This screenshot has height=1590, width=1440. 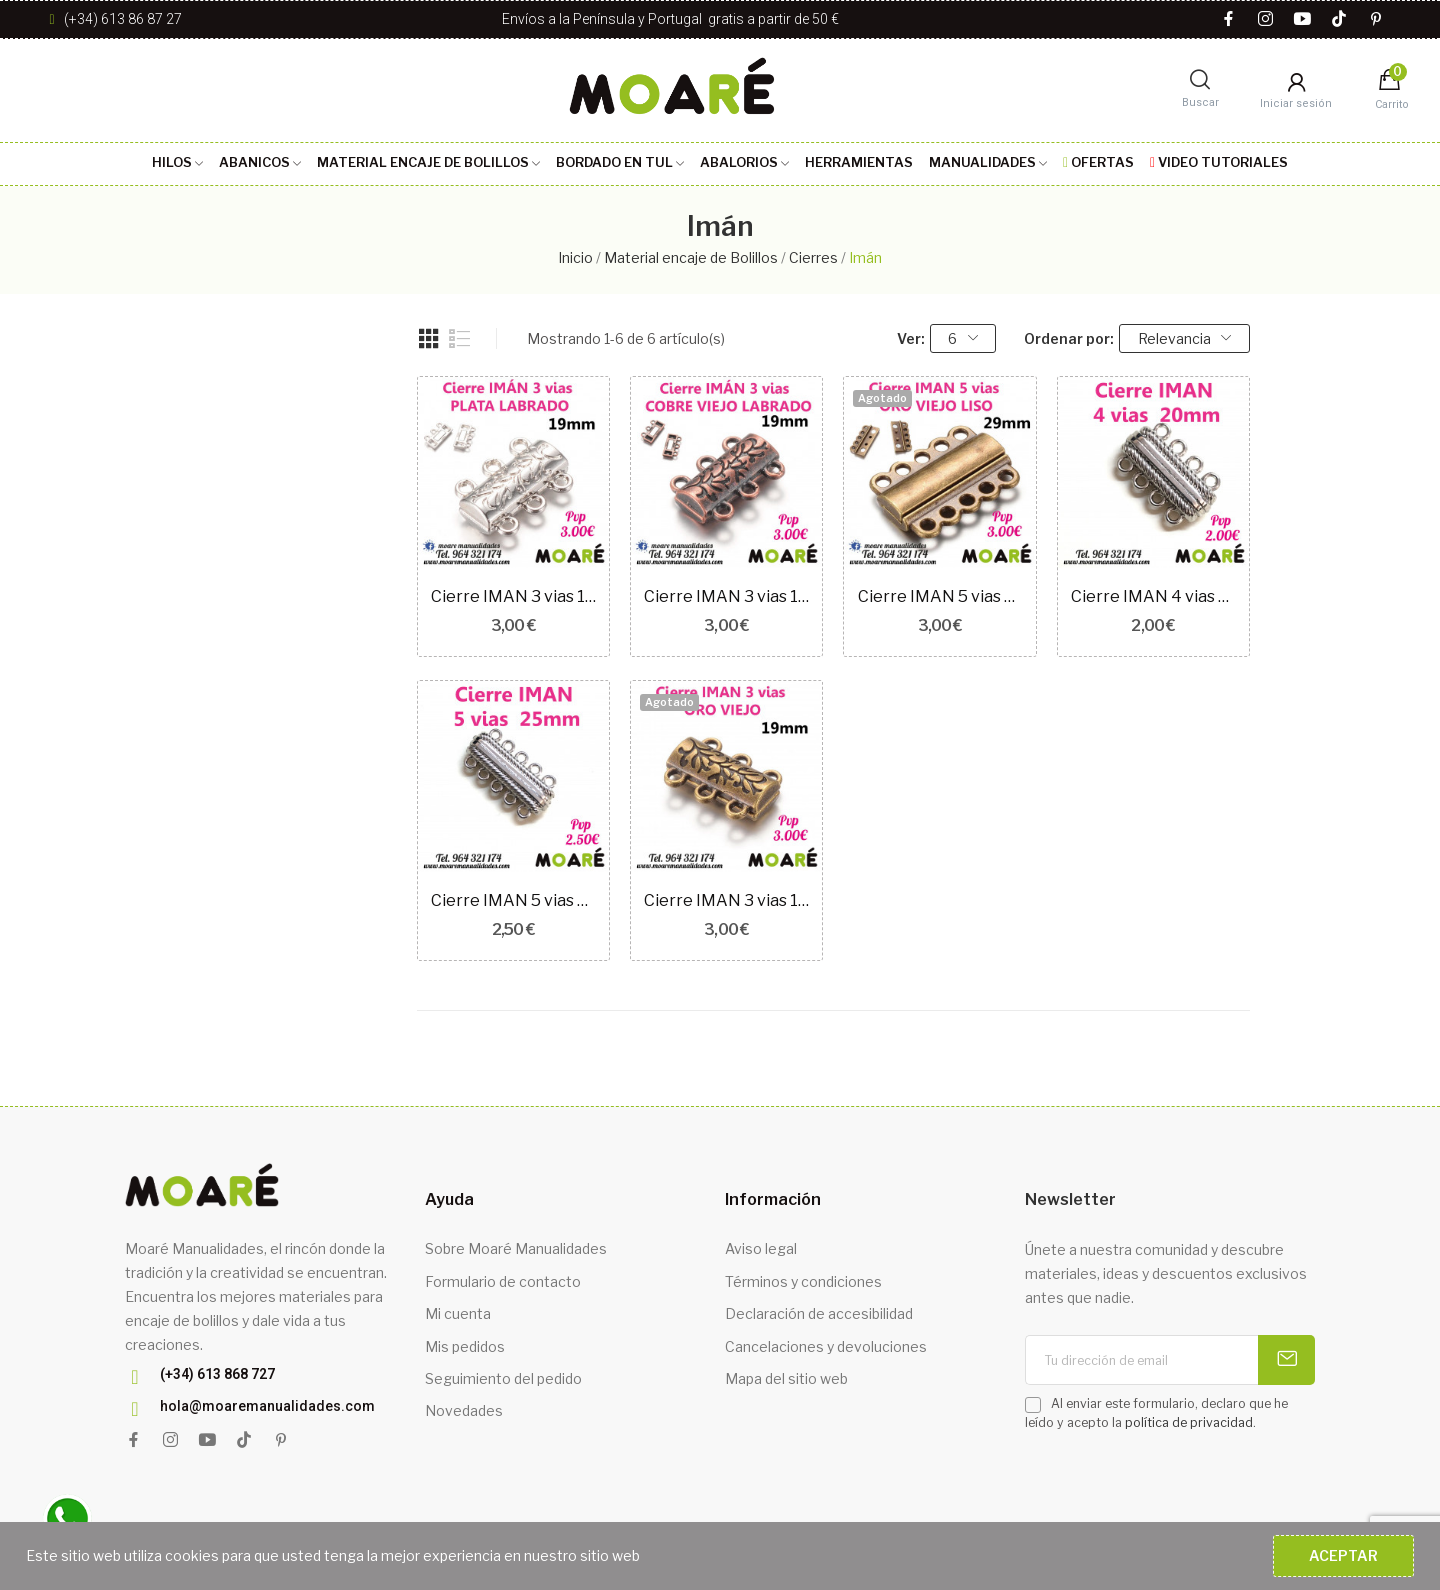 What do you see at coordinates (1343, 1555) in the screenshot?
I see `Aceptar` at bounding box center [1343, 1555].